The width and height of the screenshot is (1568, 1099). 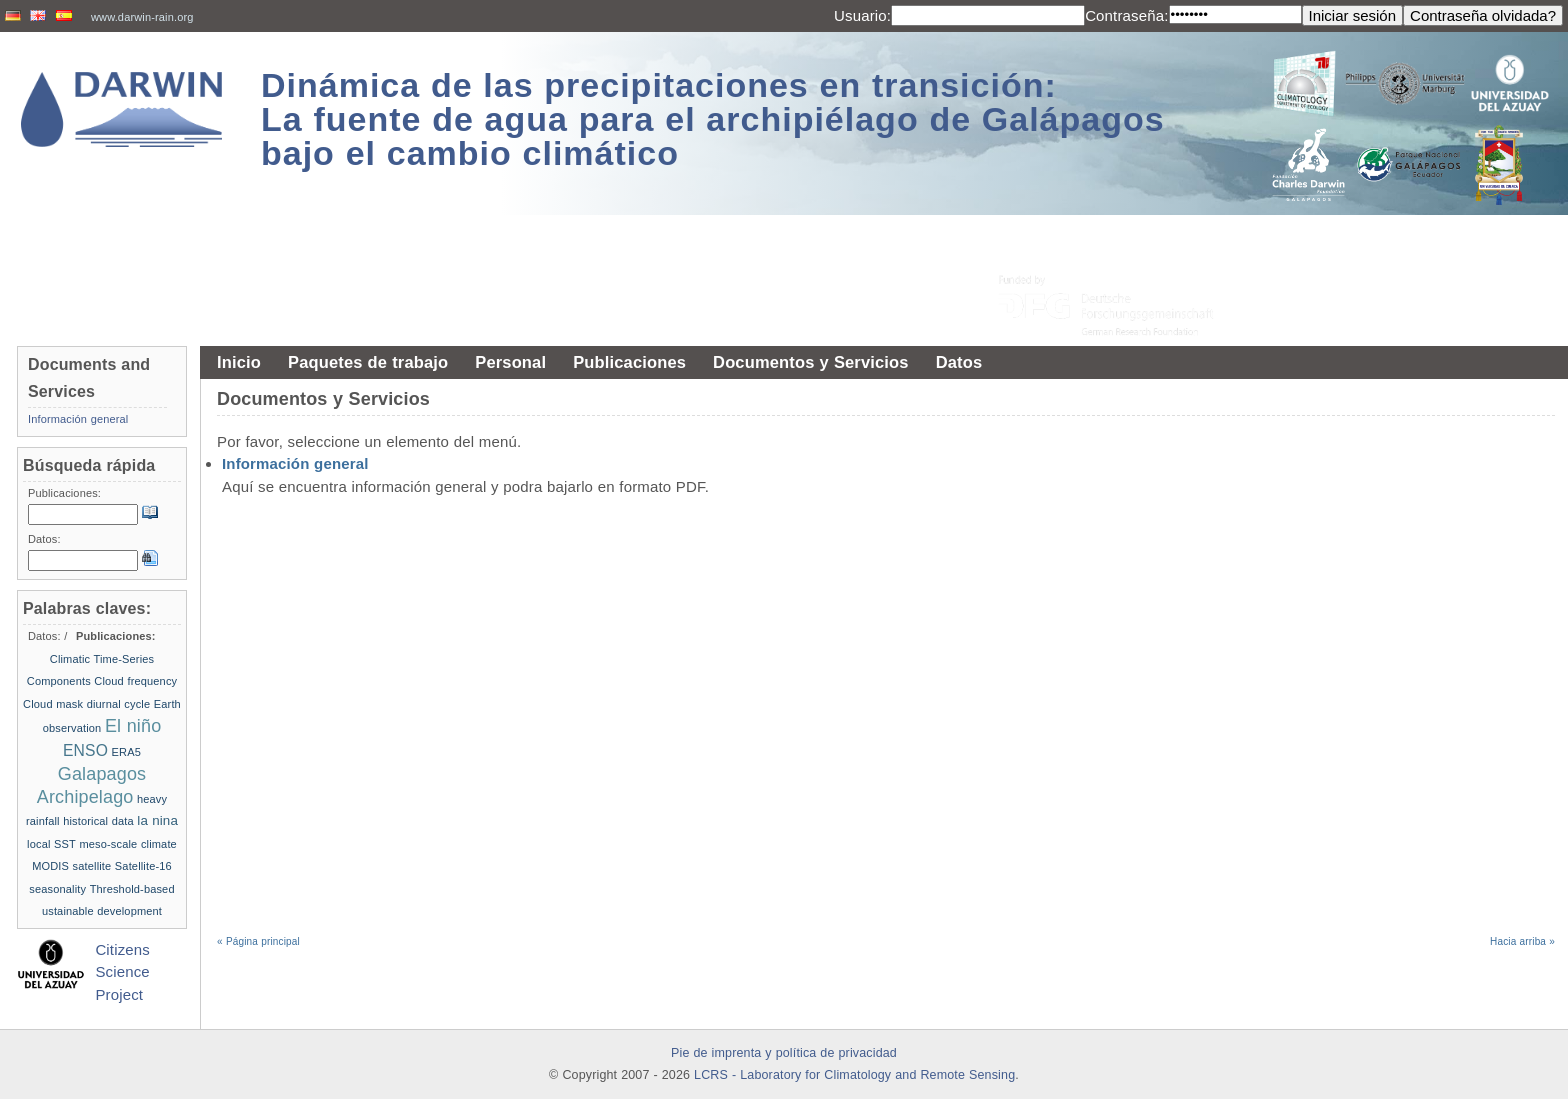 What do you see at coordinates (157, 820) in the screenshot?
I see `la nina` at bounding box center [157, 820].